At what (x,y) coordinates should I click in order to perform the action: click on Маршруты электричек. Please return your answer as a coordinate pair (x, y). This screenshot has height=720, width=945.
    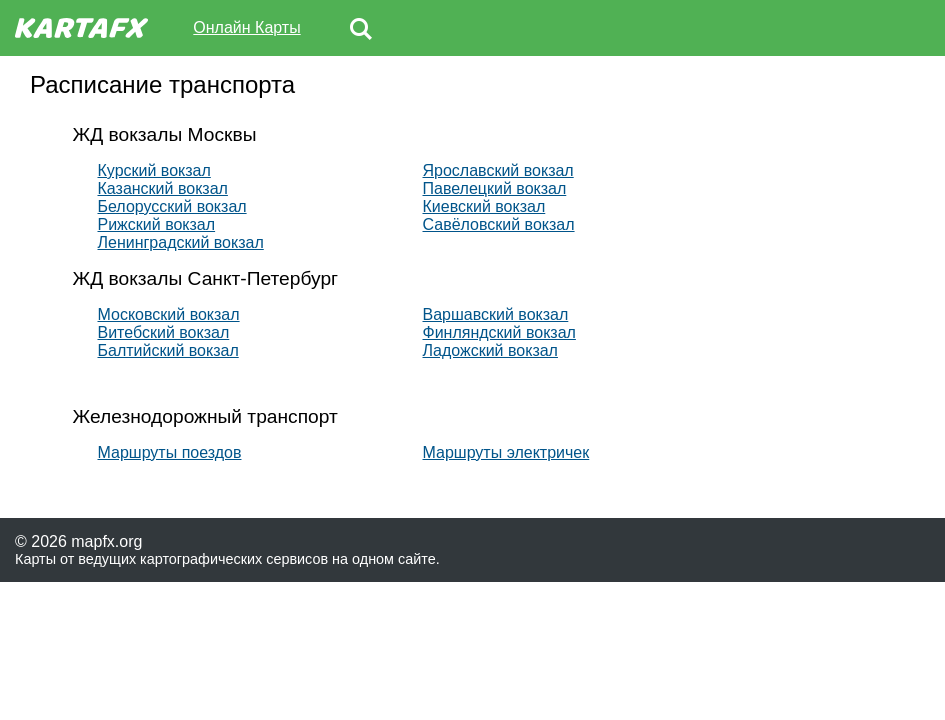
    Looking at the image, I should click on (506, 452).